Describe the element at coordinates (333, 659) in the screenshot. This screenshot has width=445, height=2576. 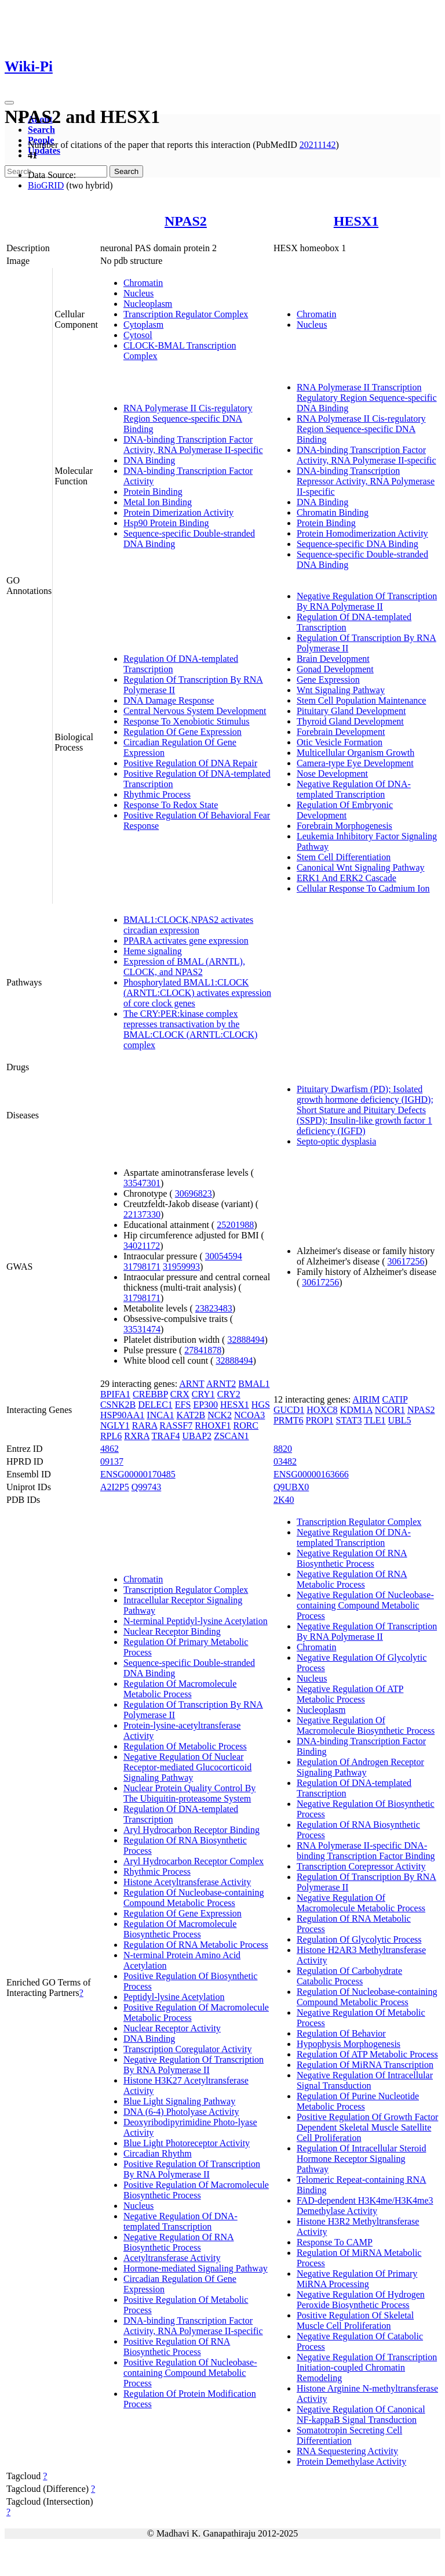
I see `Brain Development` at that location.